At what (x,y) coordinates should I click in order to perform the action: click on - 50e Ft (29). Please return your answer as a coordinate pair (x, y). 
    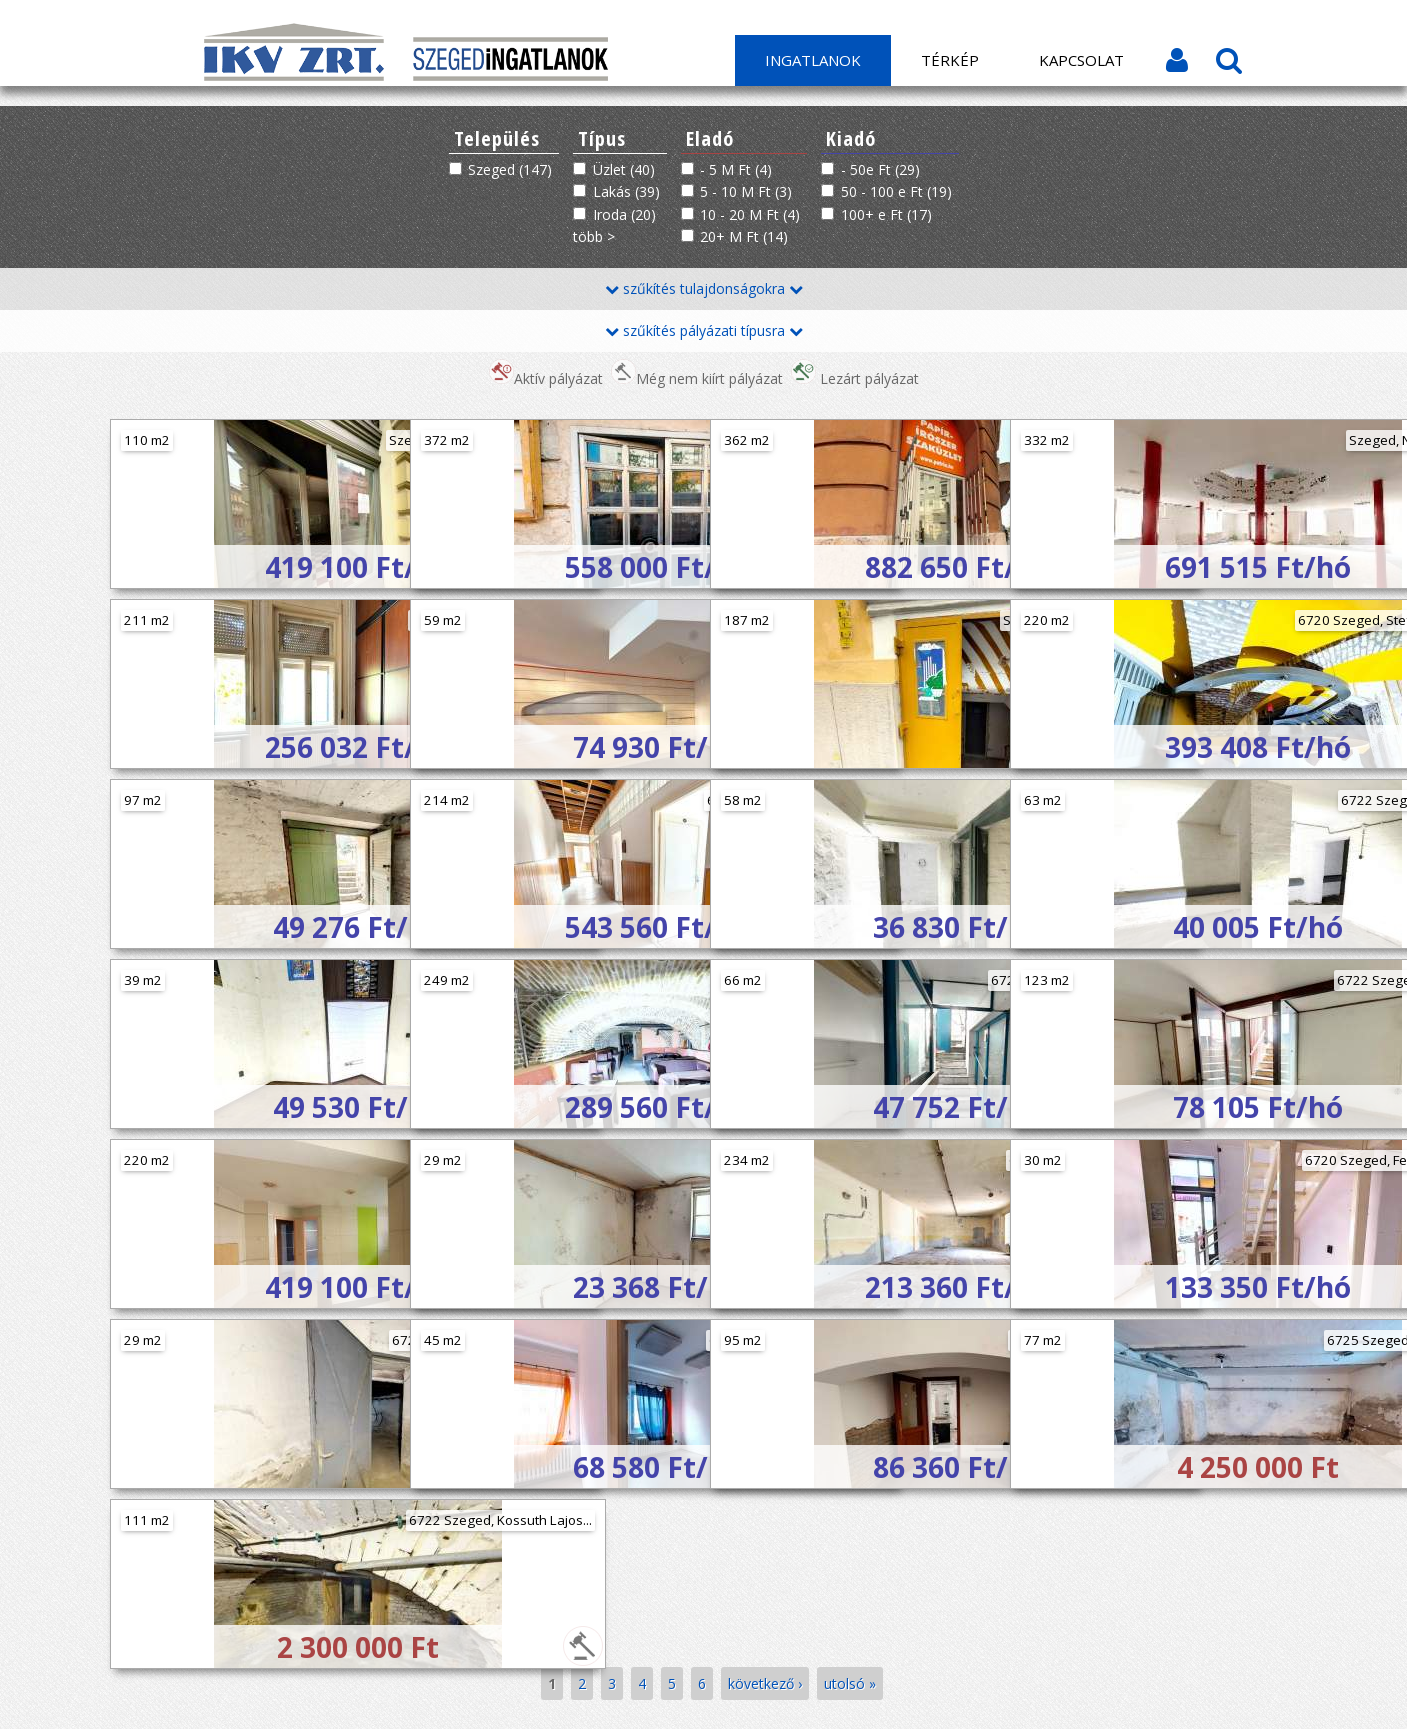
    Looking at the image, I should click on (880, 169).